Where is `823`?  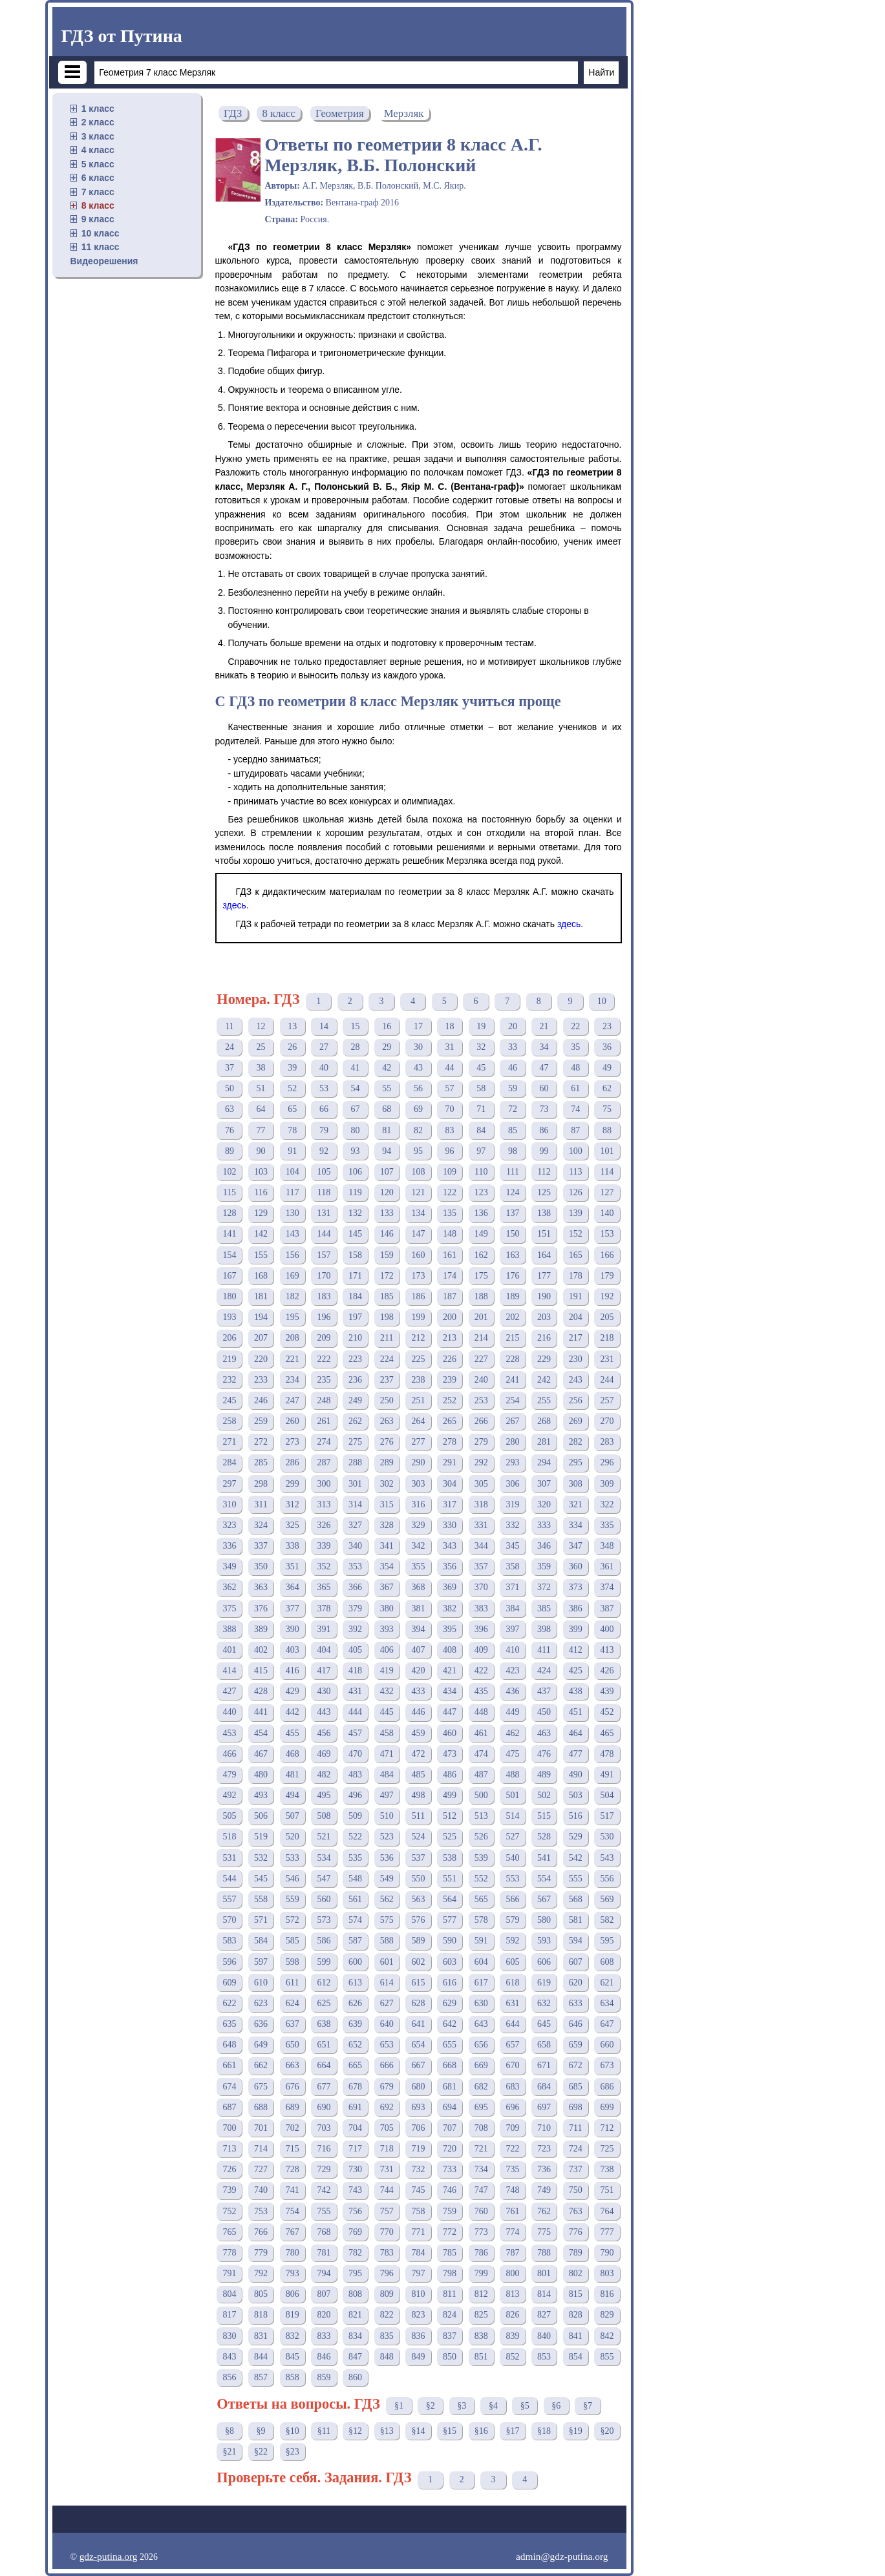 823 is located at coordinates (418, 2314).